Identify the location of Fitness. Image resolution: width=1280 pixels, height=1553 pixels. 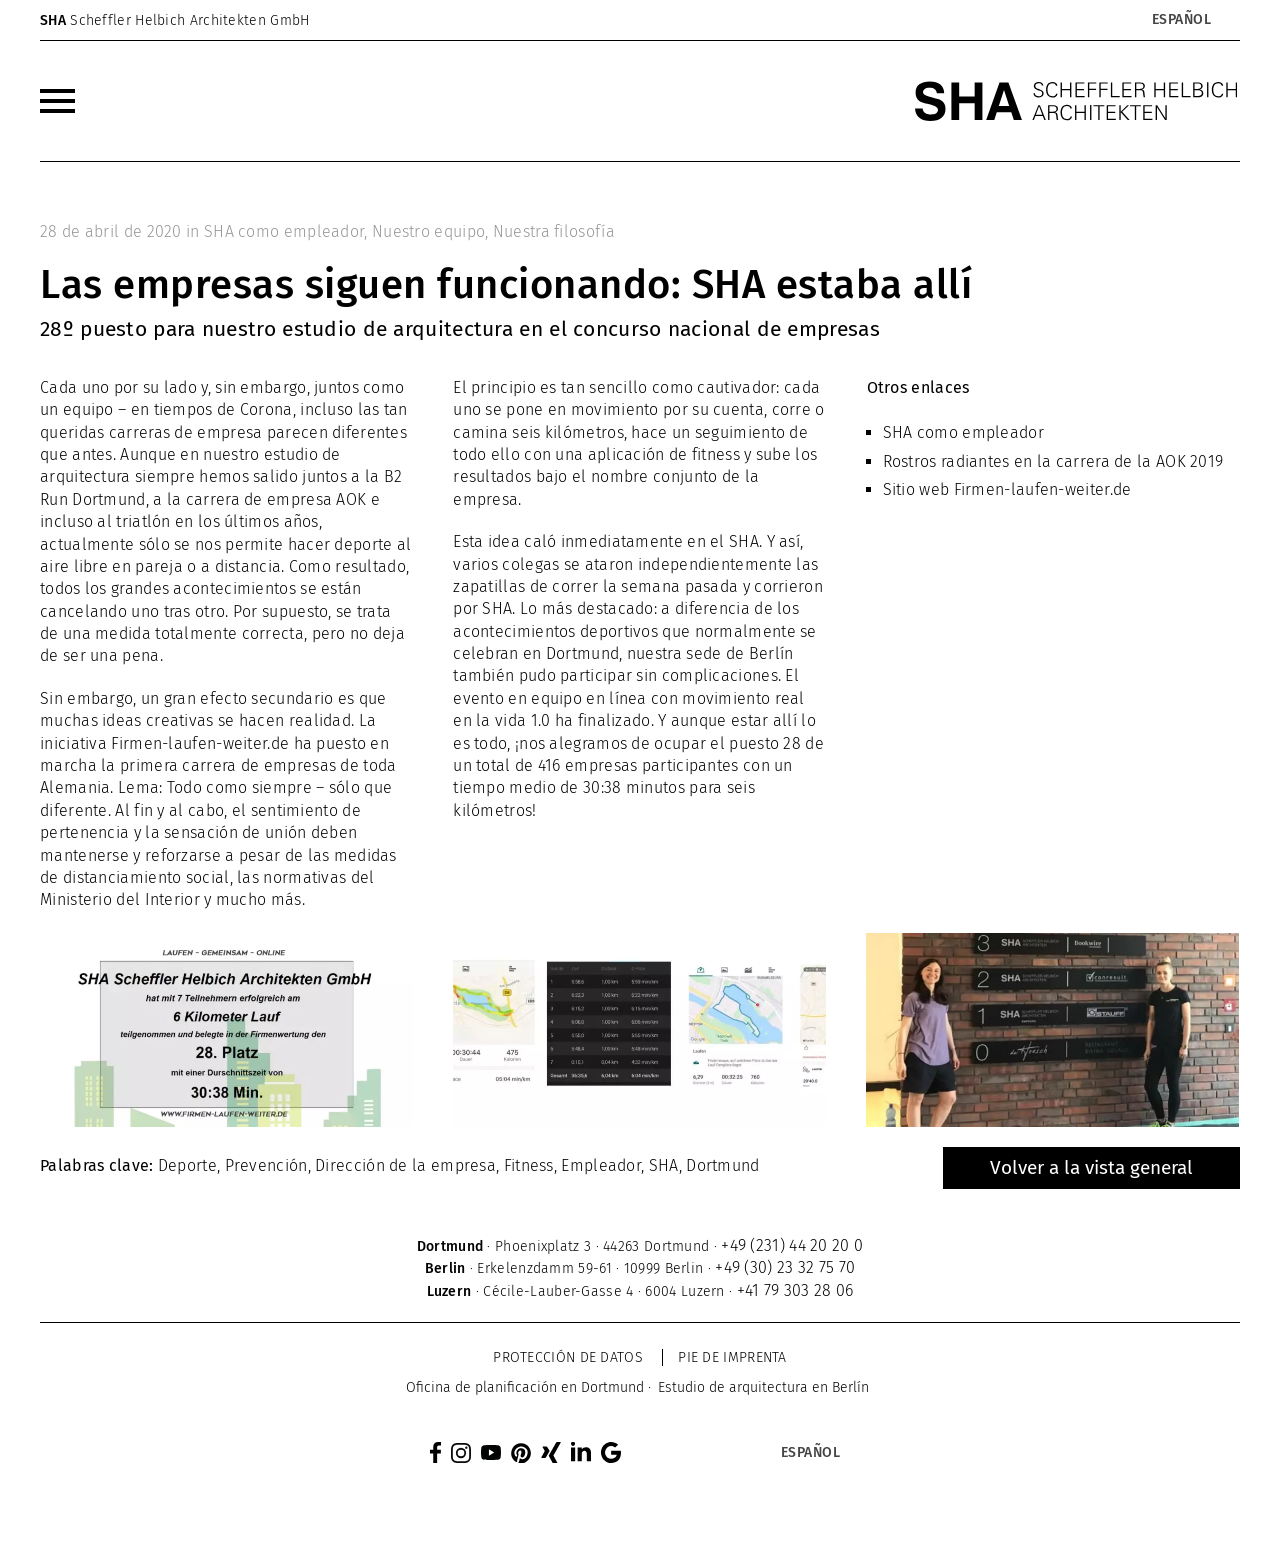
(529, 1165).